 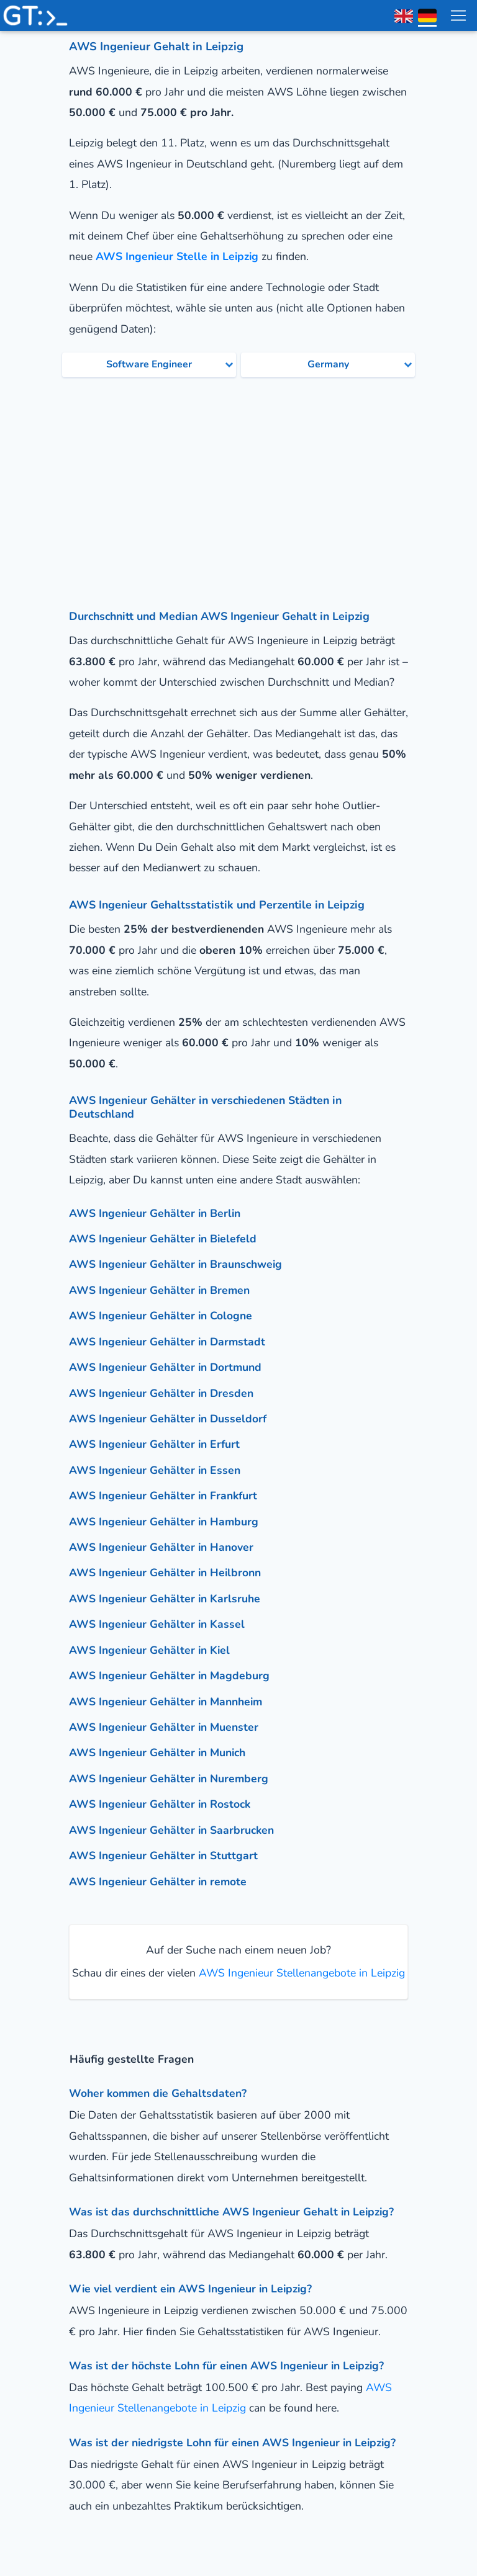 I want to click on AWS Ingenieur Gehälter in Bremen, so click(x=159, y=1290).